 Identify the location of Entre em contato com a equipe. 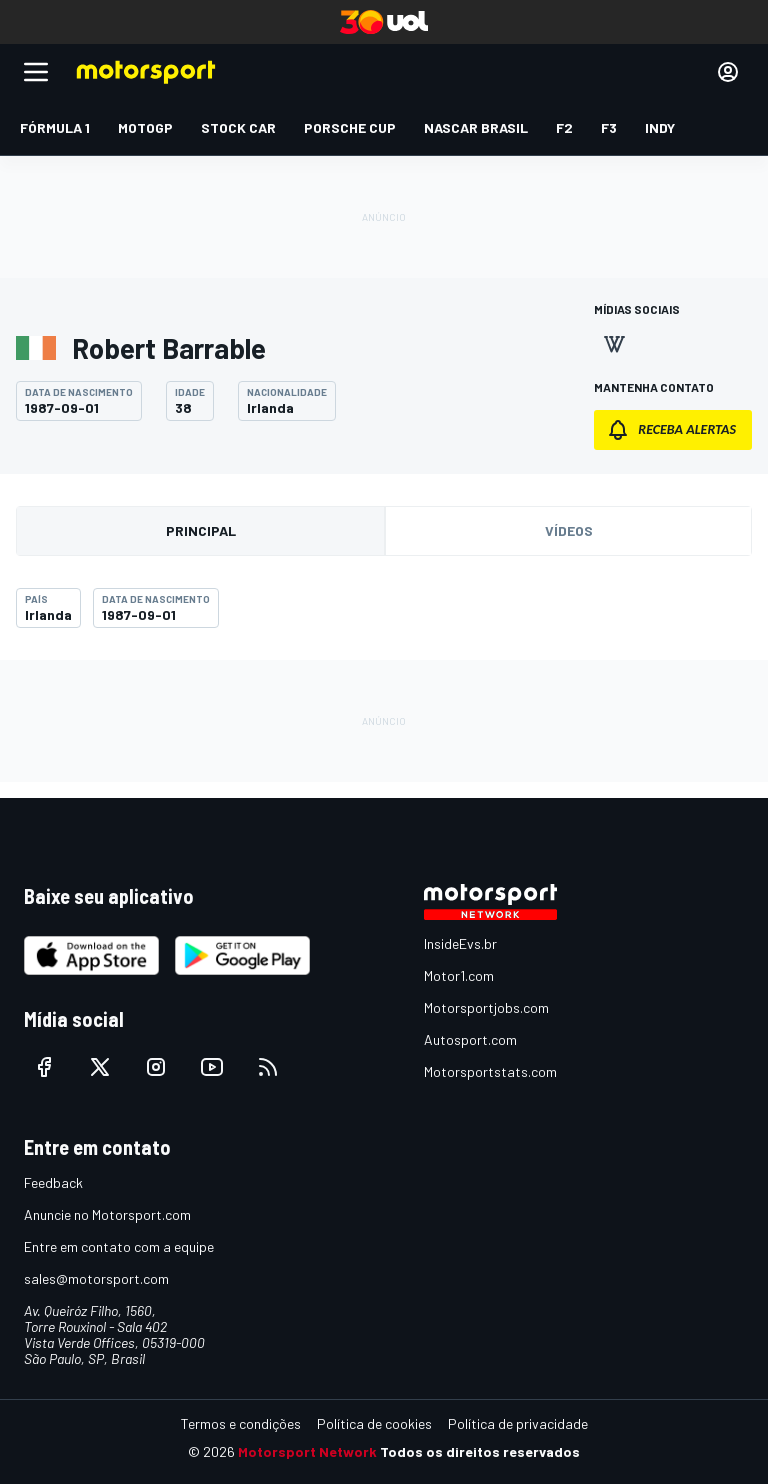
(119, 1246).